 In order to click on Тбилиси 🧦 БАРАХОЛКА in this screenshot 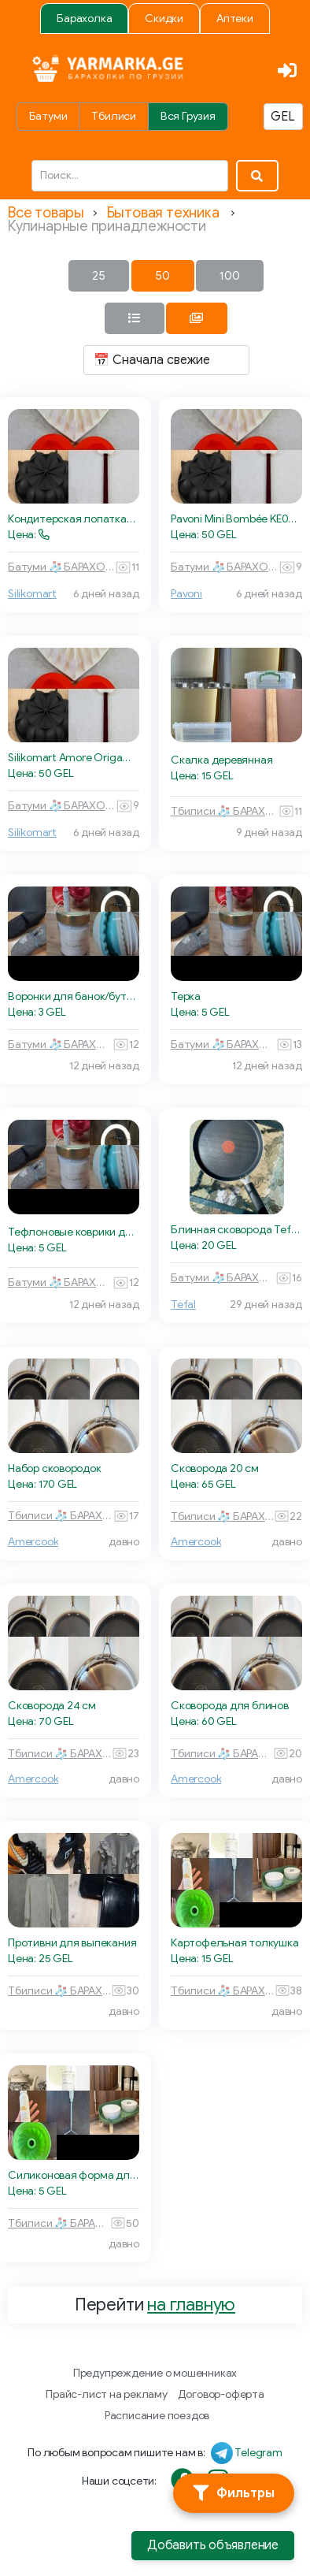, I will do `click(225, 811)`.